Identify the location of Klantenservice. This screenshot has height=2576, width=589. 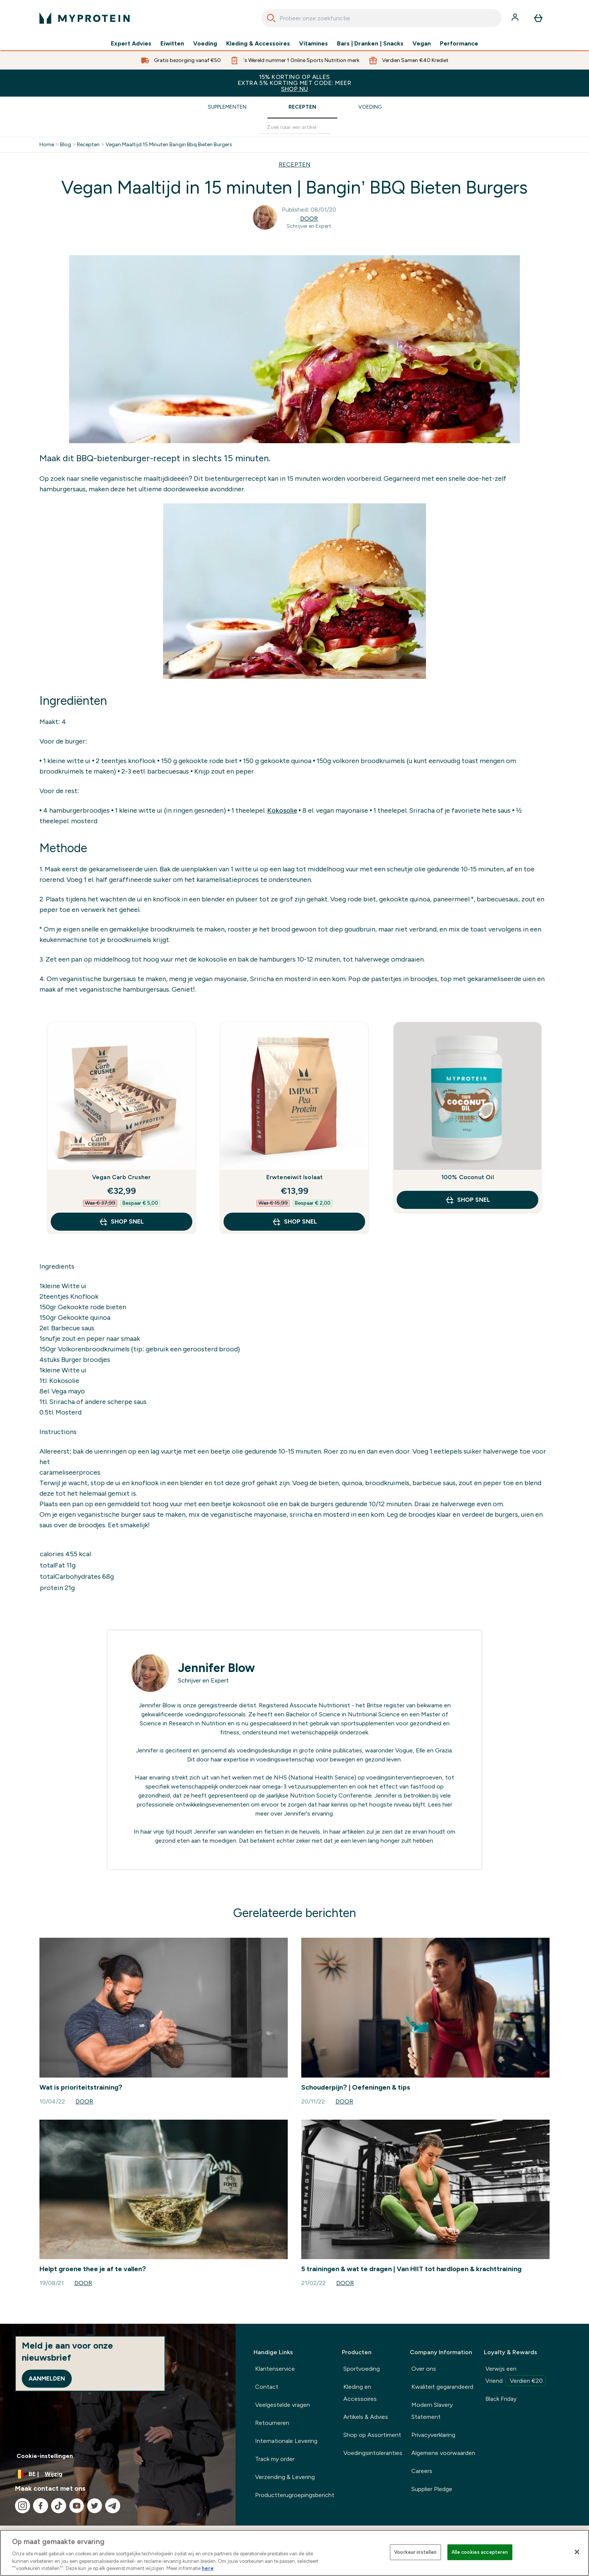
(275, 2368).